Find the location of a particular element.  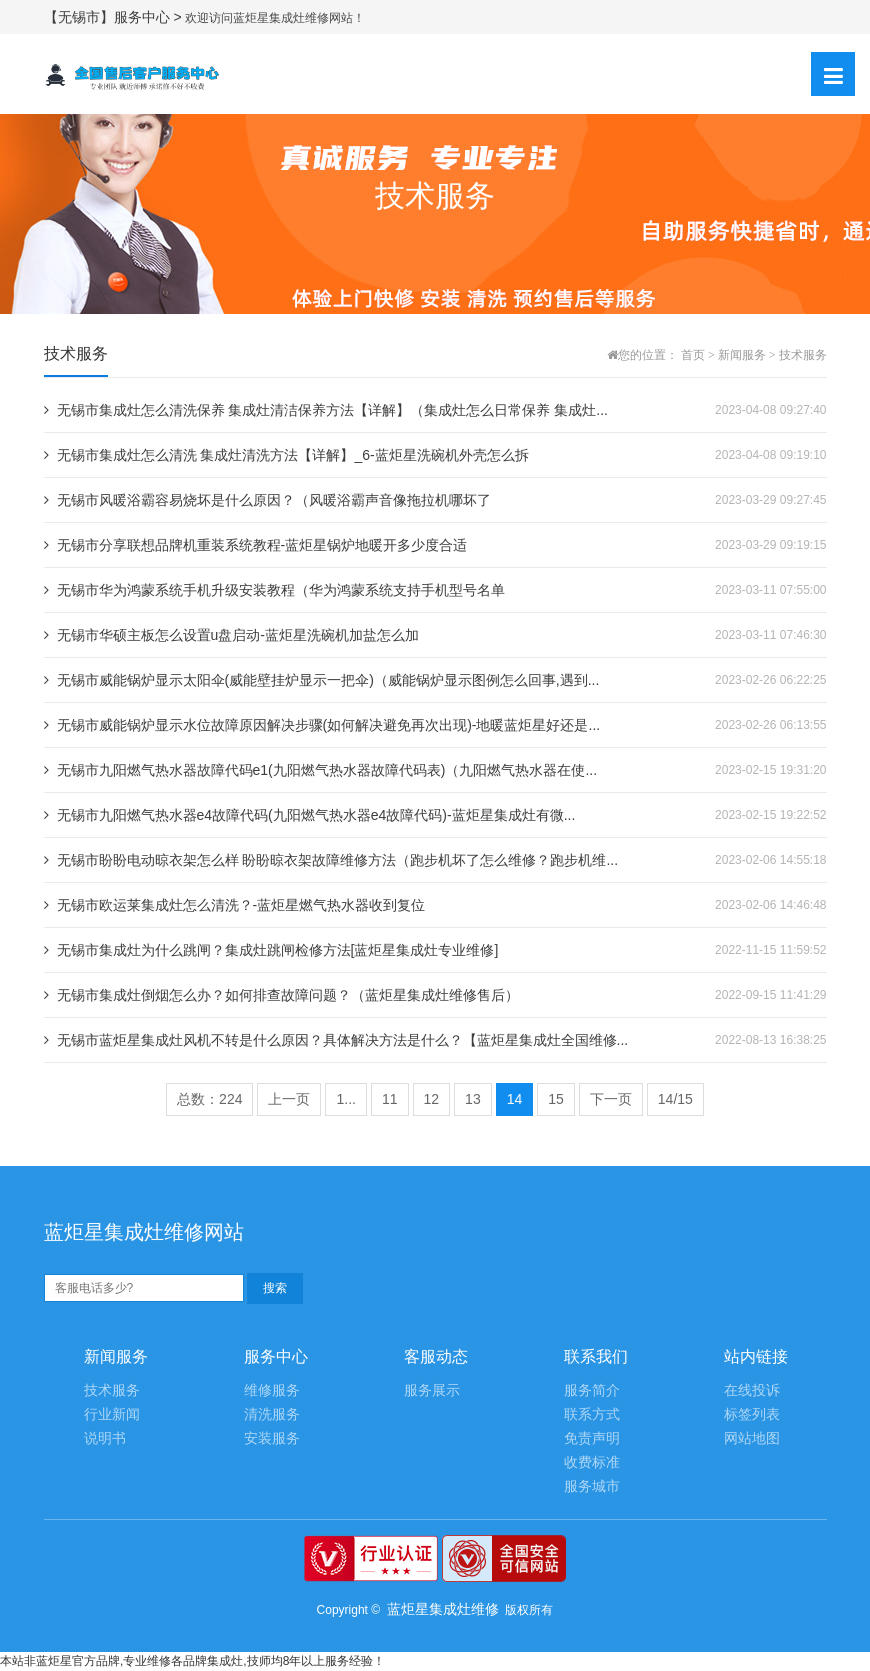

技术服务 is located at coordinates (803, 355).